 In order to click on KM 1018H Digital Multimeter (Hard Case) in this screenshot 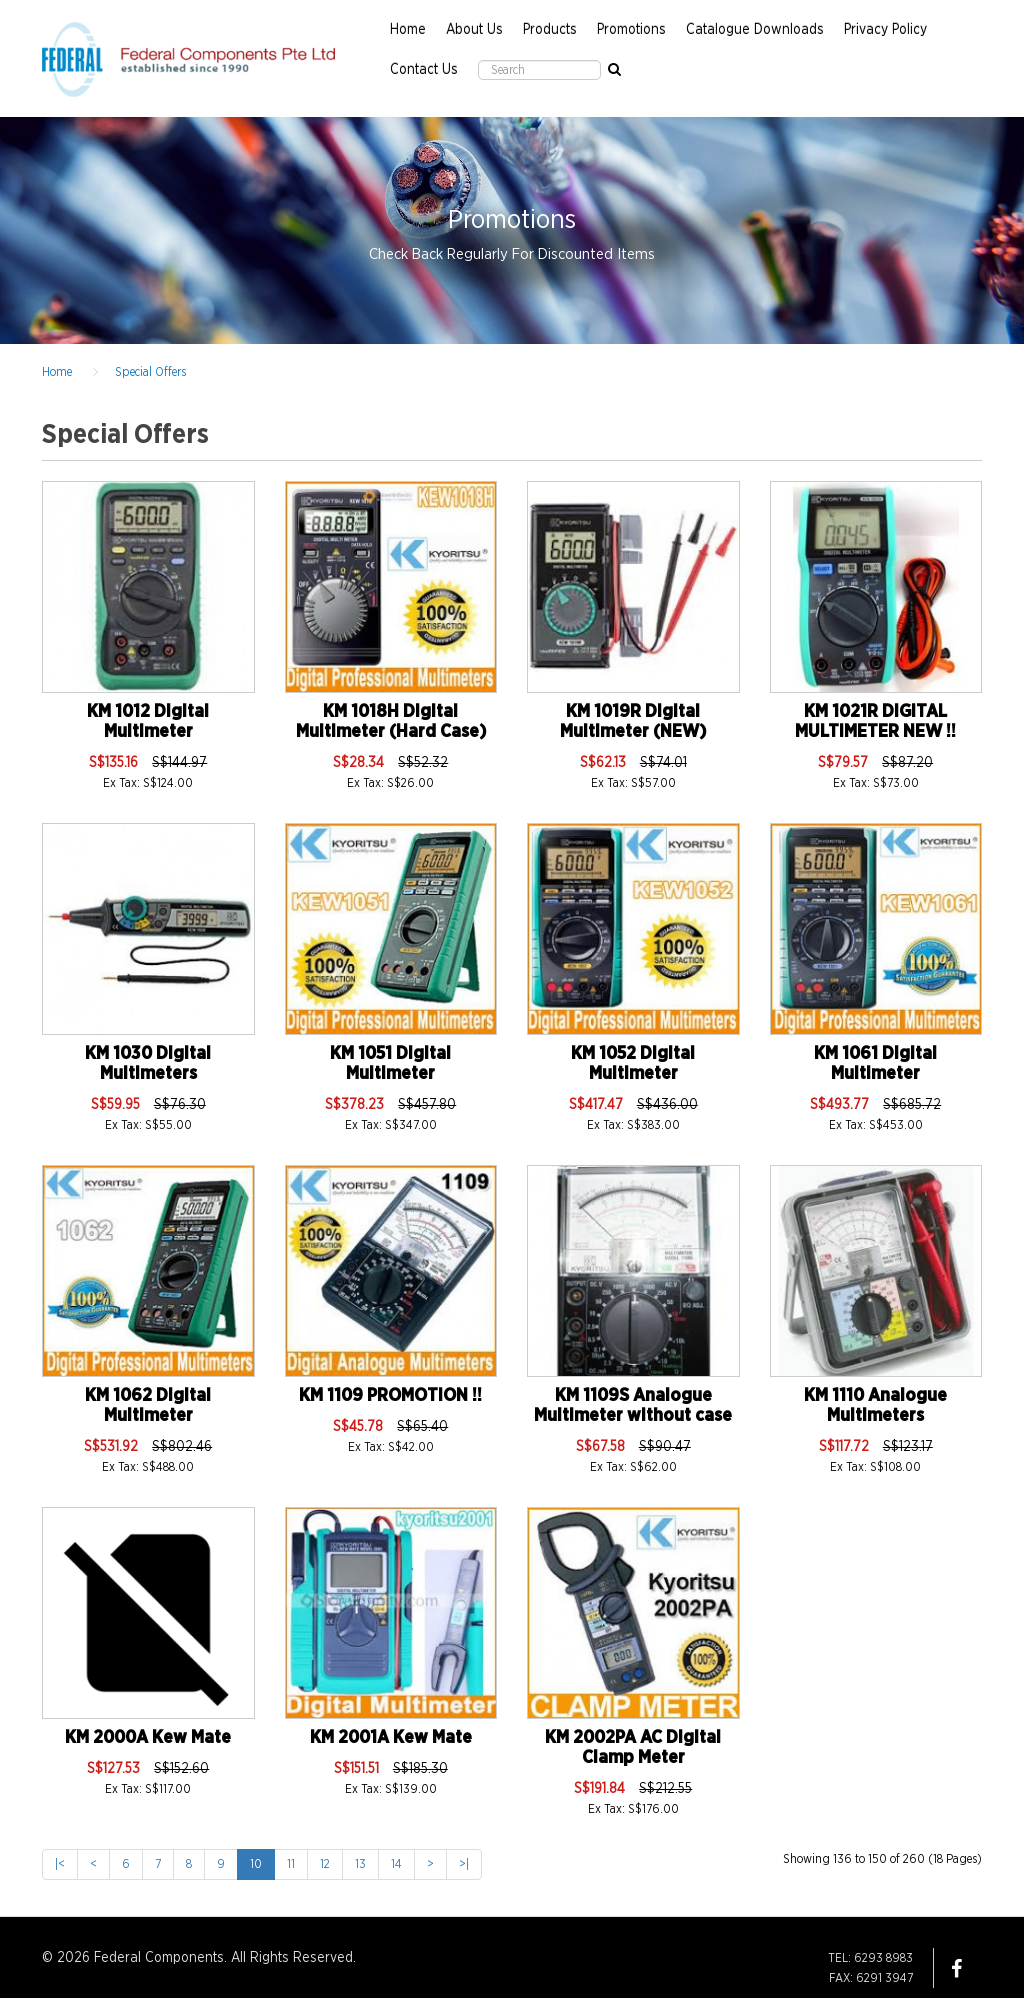, I will do `click(391, 722)`.